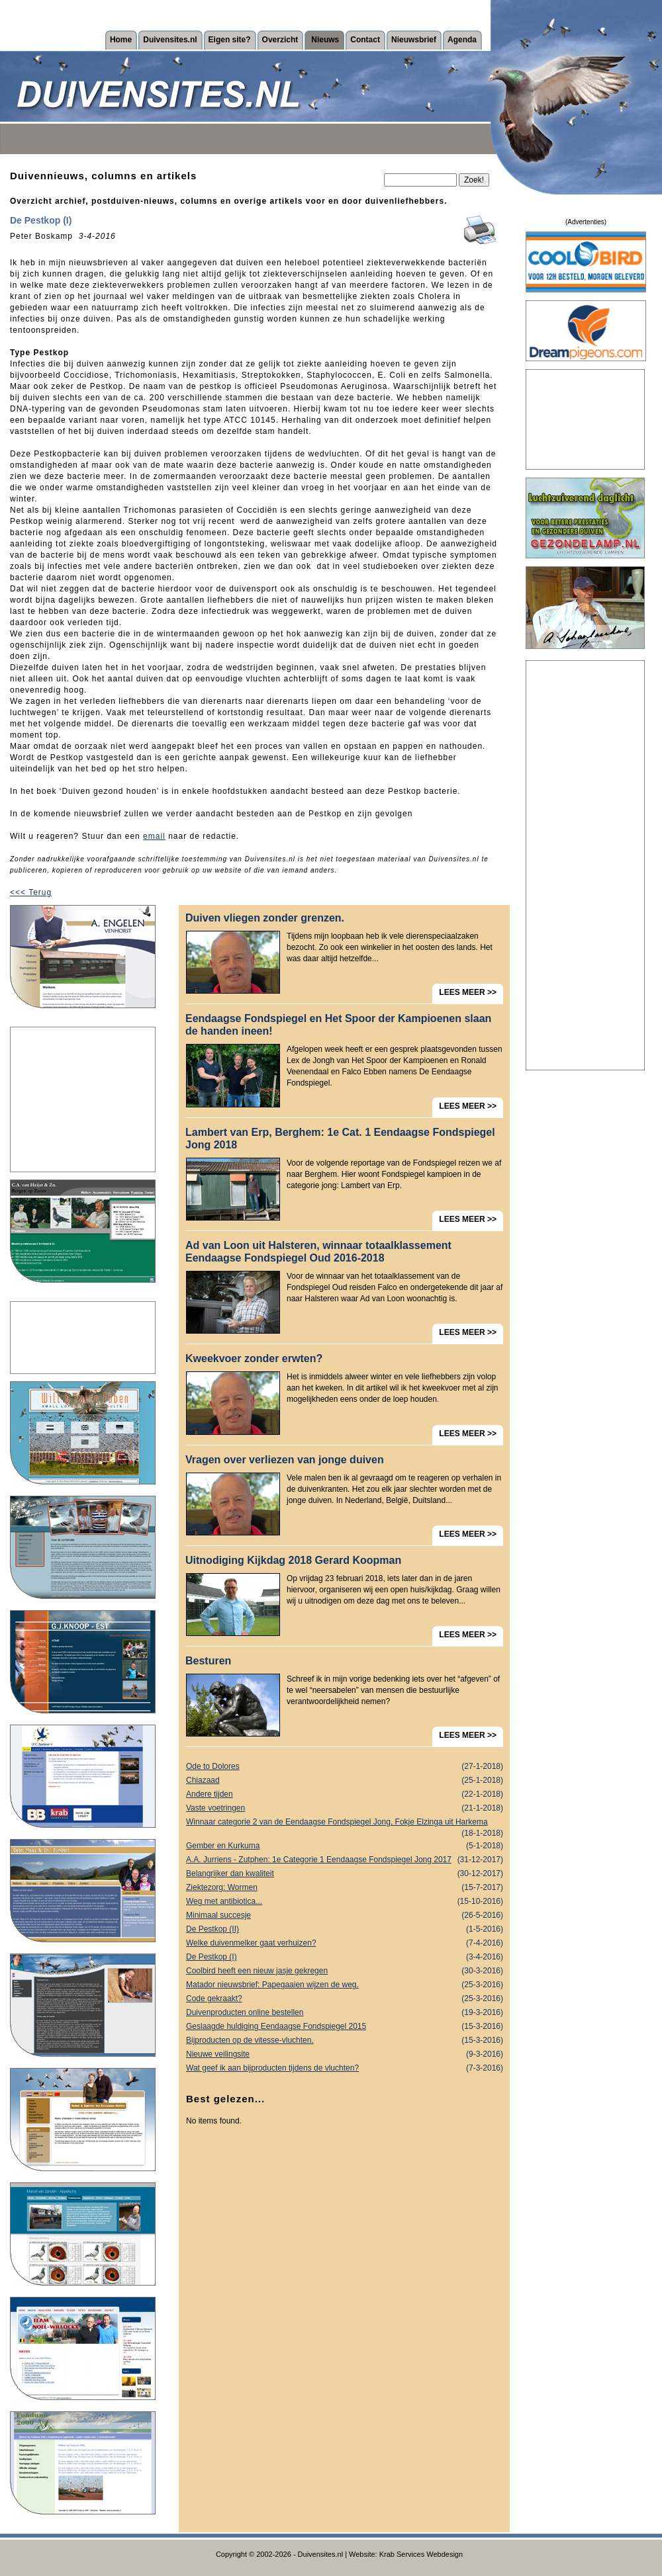 This screenshot has width=662, height=2576. Describe the element at coordinates (230, 39) in the screenshot. I see `Eigen site?` at that location.